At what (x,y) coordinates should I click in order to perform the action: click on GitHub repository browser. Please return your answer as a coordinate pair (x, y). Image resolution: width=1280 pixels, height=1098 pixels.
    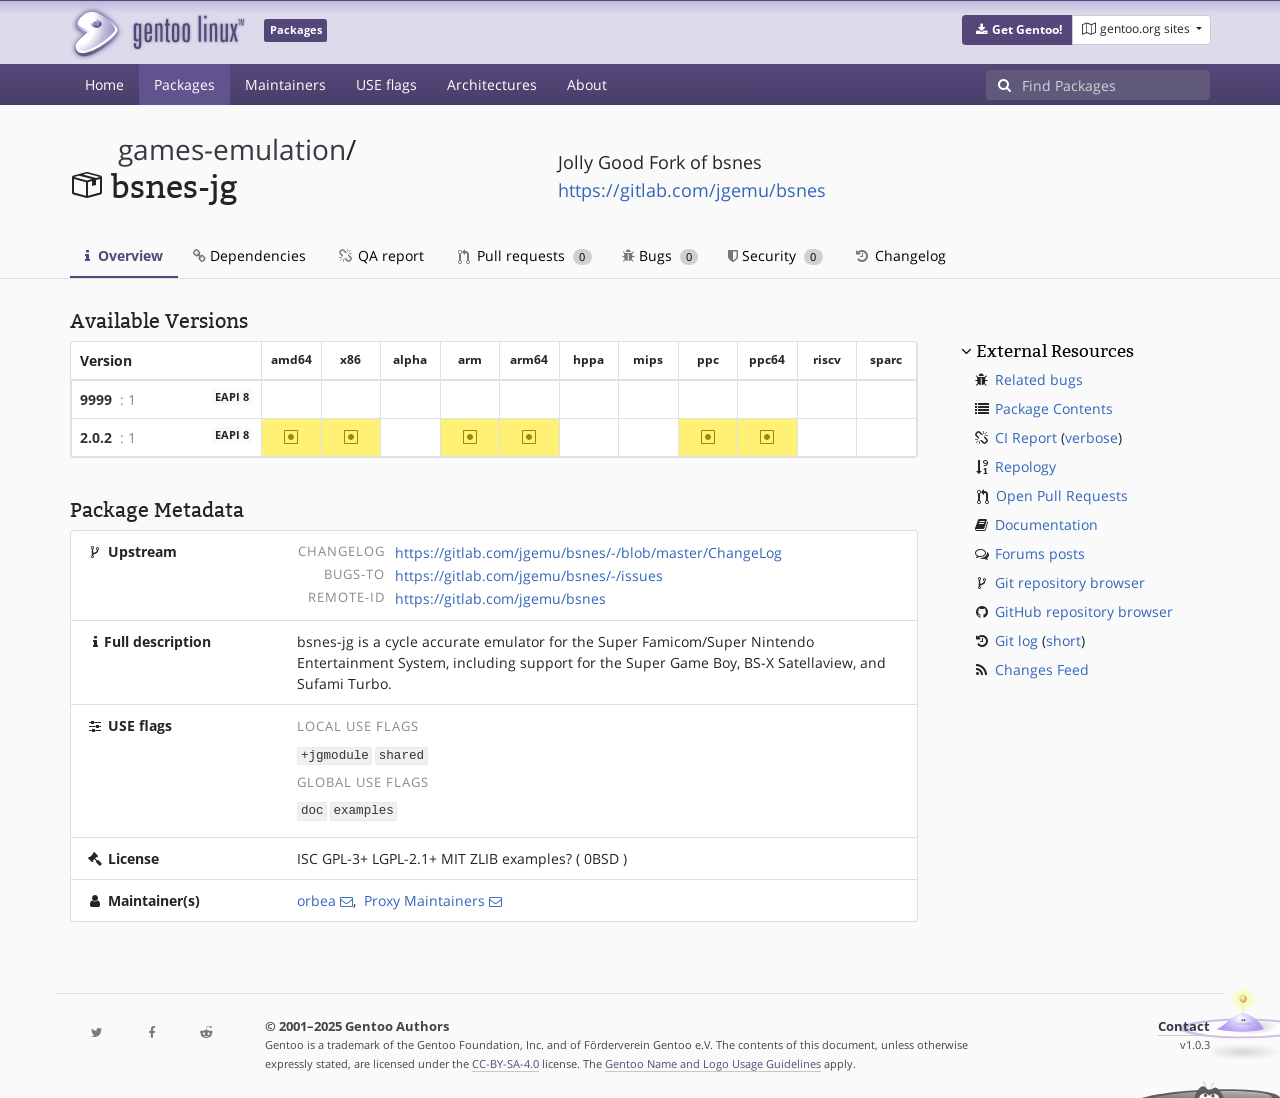
    Looking at the image, I should click on (1084, 611).